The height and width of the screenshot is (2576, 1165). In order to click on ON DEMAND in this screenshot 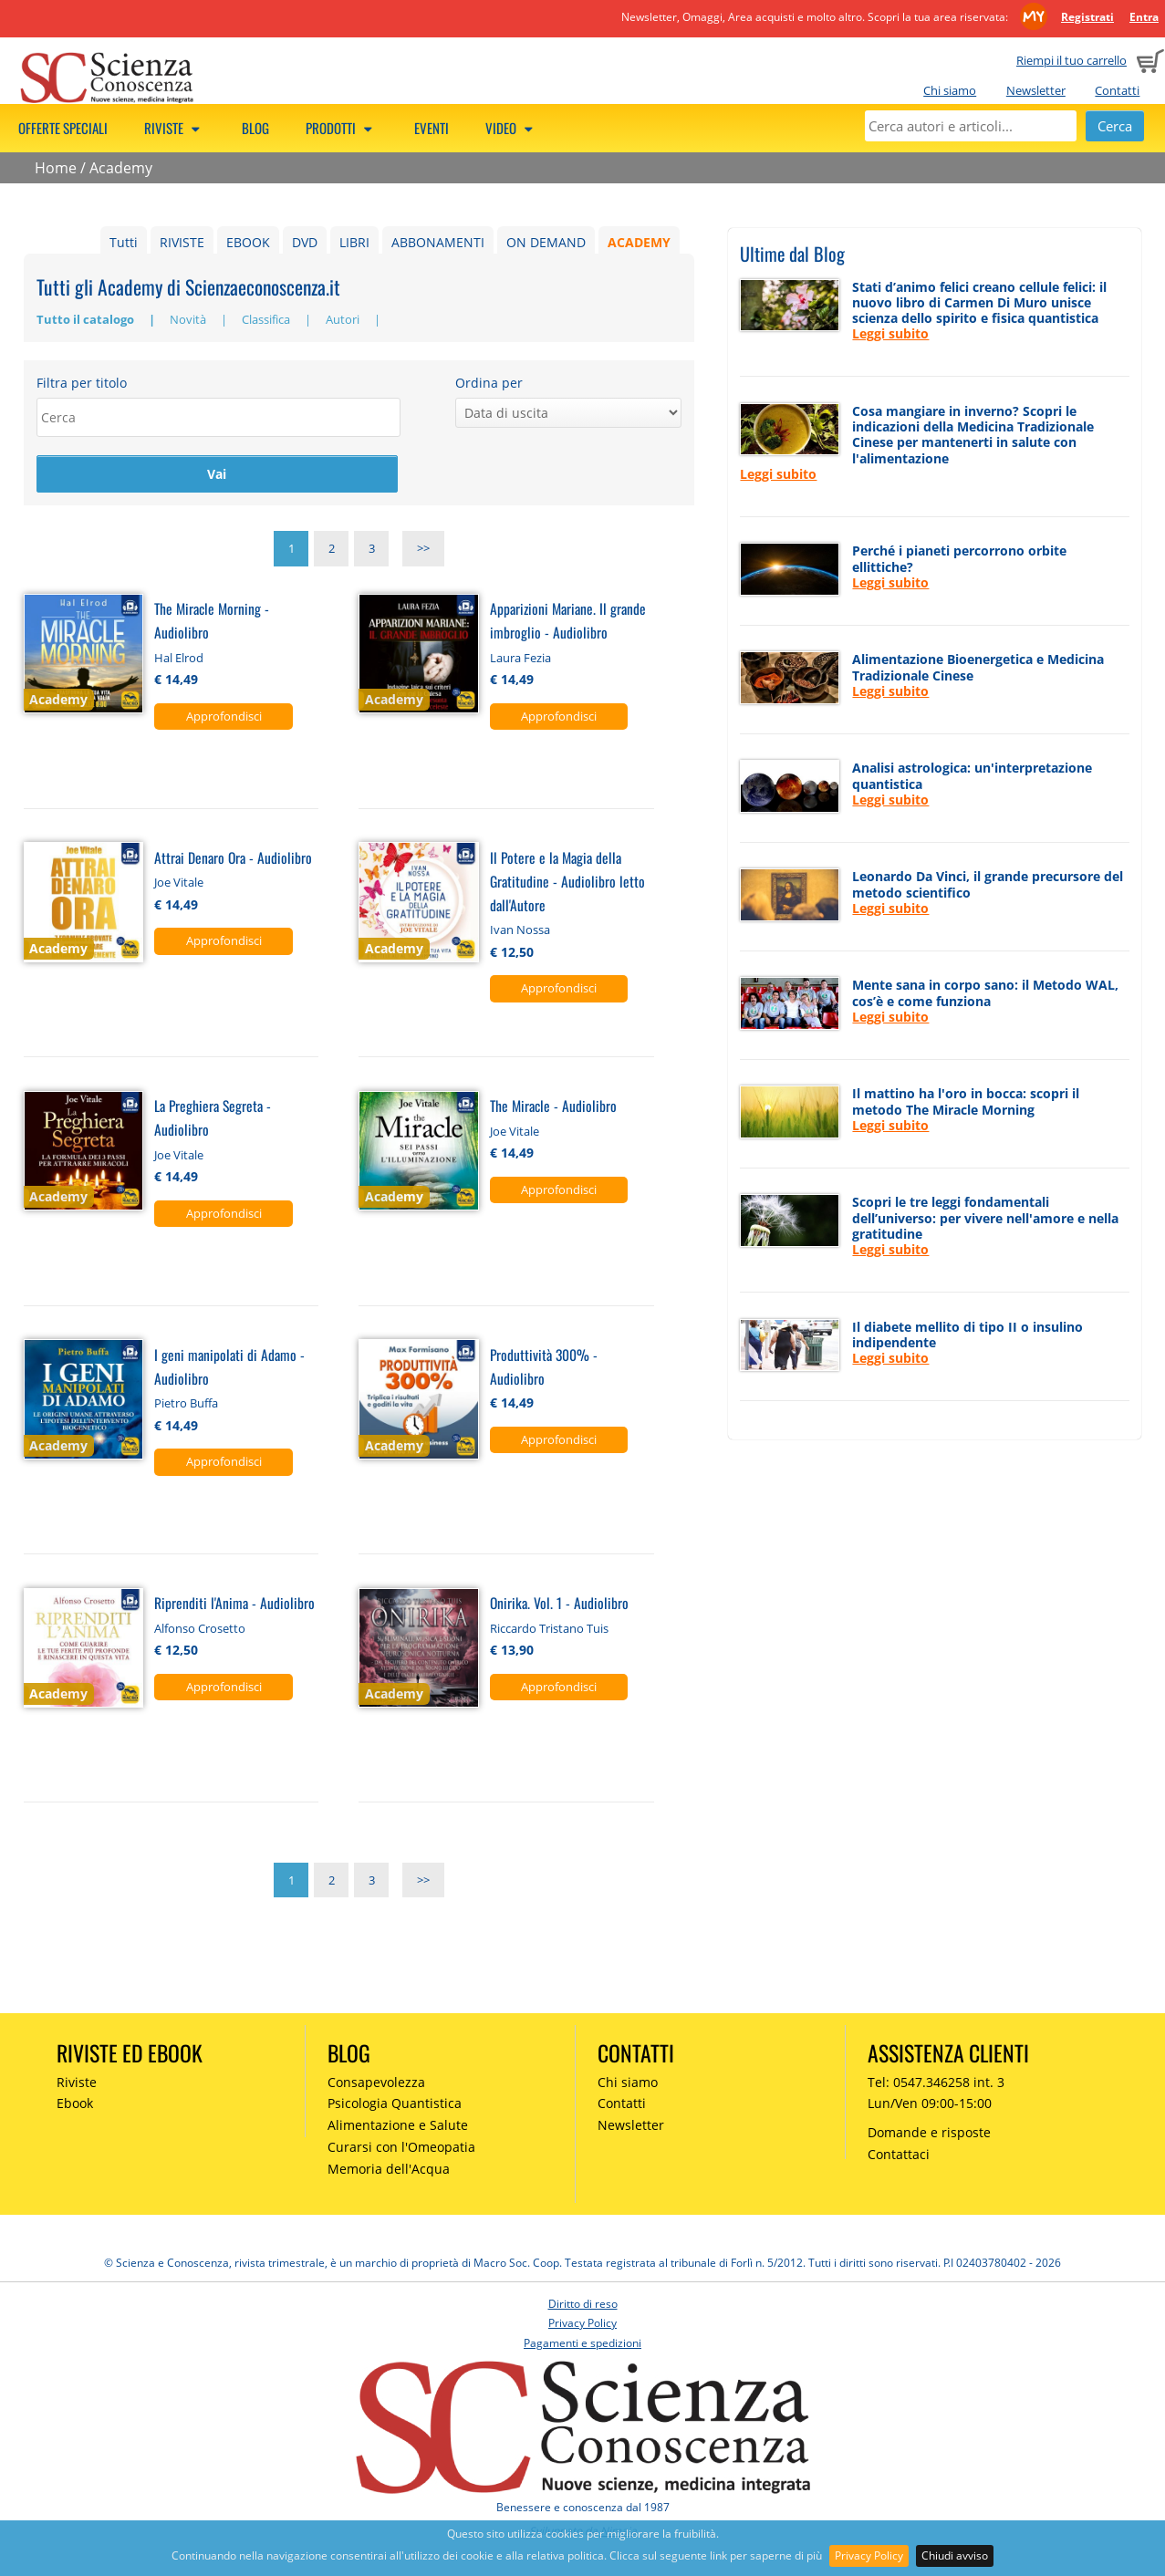, I will do `click(546, 242)`.